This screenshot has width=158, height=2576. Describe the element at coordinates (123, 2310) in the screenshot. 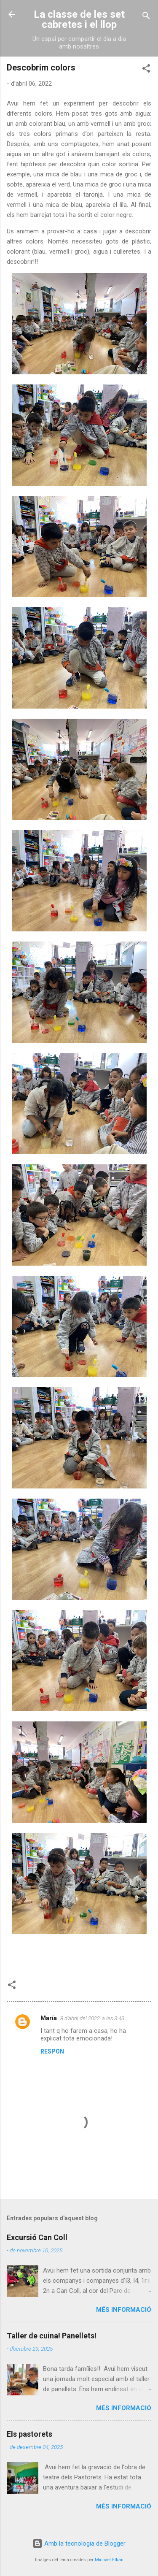

I see `Més informació` at that location.